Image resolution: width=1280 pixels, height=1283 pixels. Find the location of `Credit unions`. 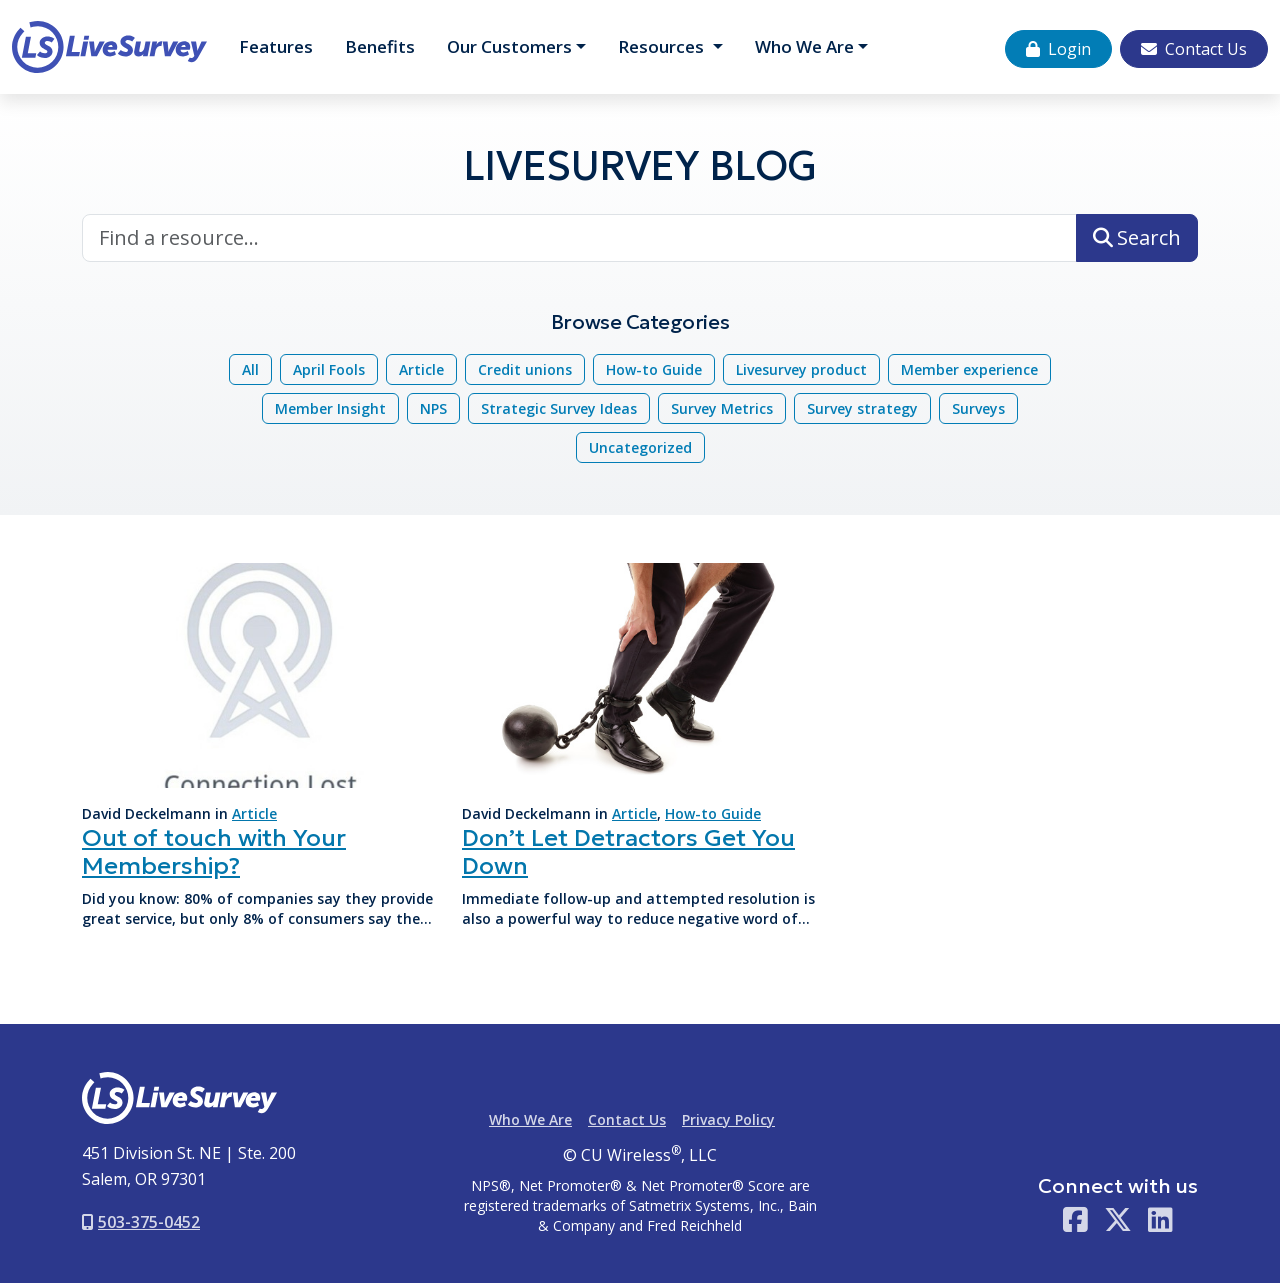

Credit unions is located at coordinates (525, 369).